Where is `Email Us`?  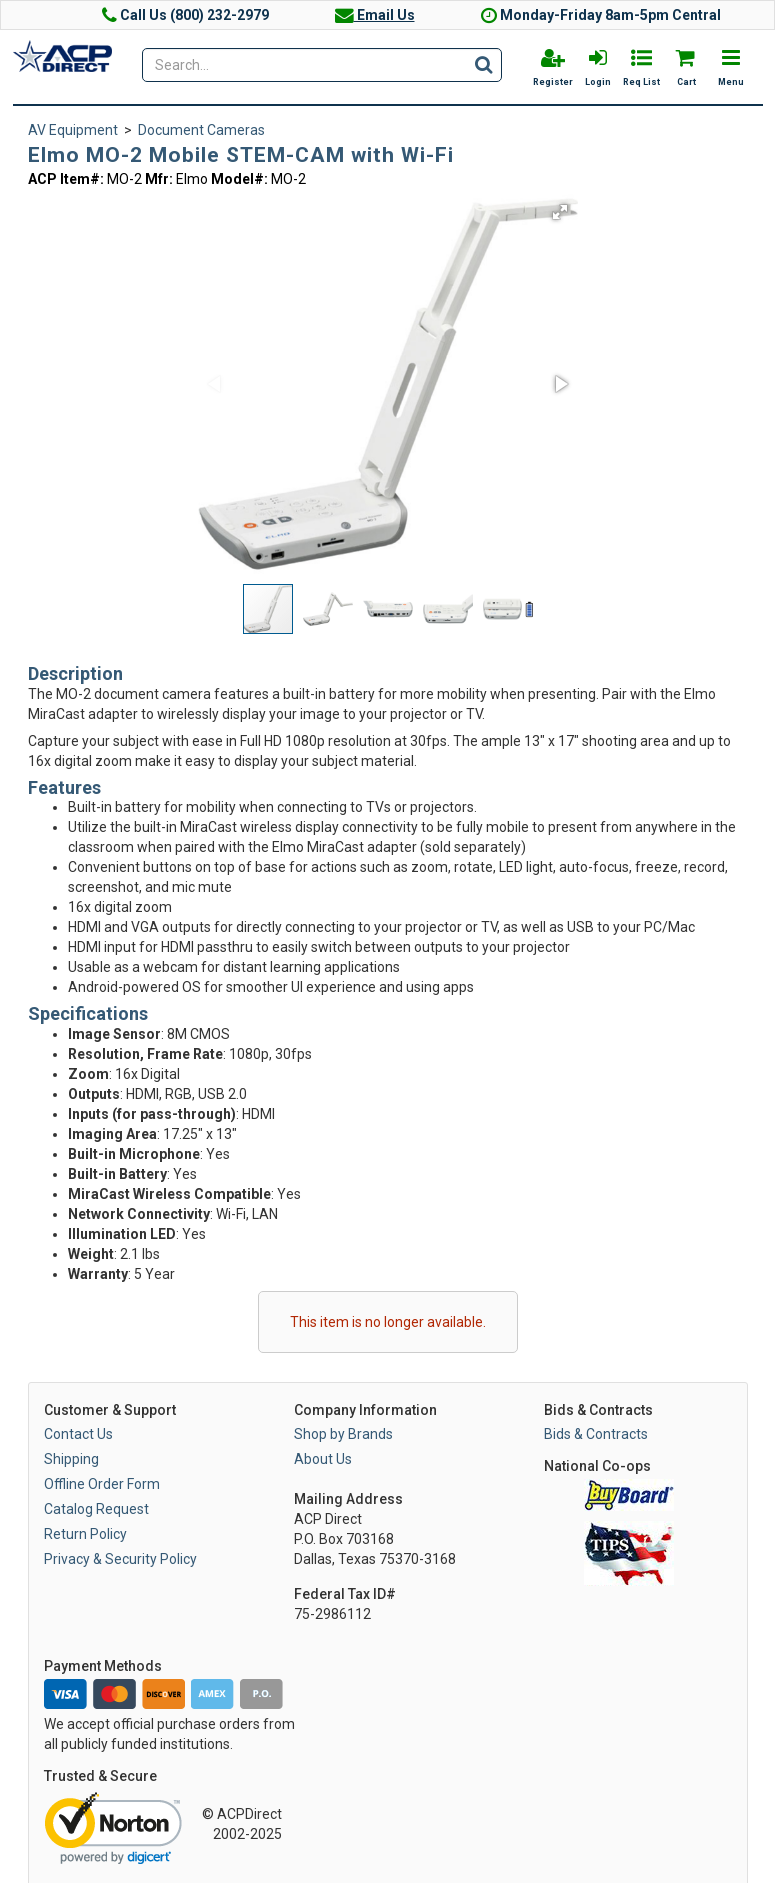 Email Us is located at coordinates (375, 15).